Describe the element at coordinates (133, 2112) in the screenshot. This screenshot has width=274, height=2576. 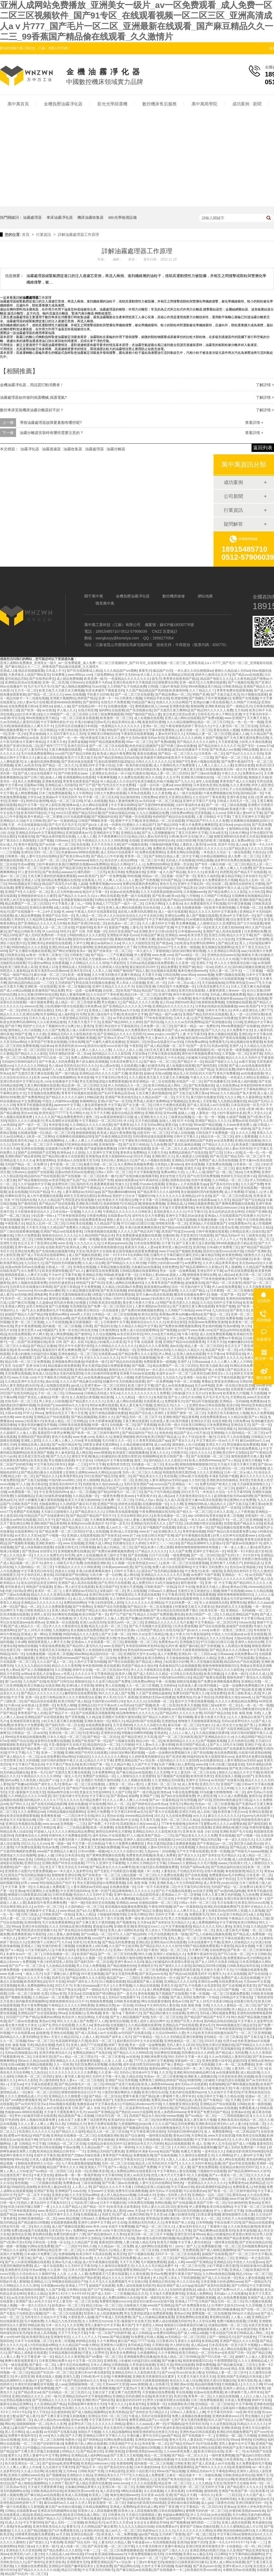
I see `国产熟妇乱xxxxx大屁股网` at that location.